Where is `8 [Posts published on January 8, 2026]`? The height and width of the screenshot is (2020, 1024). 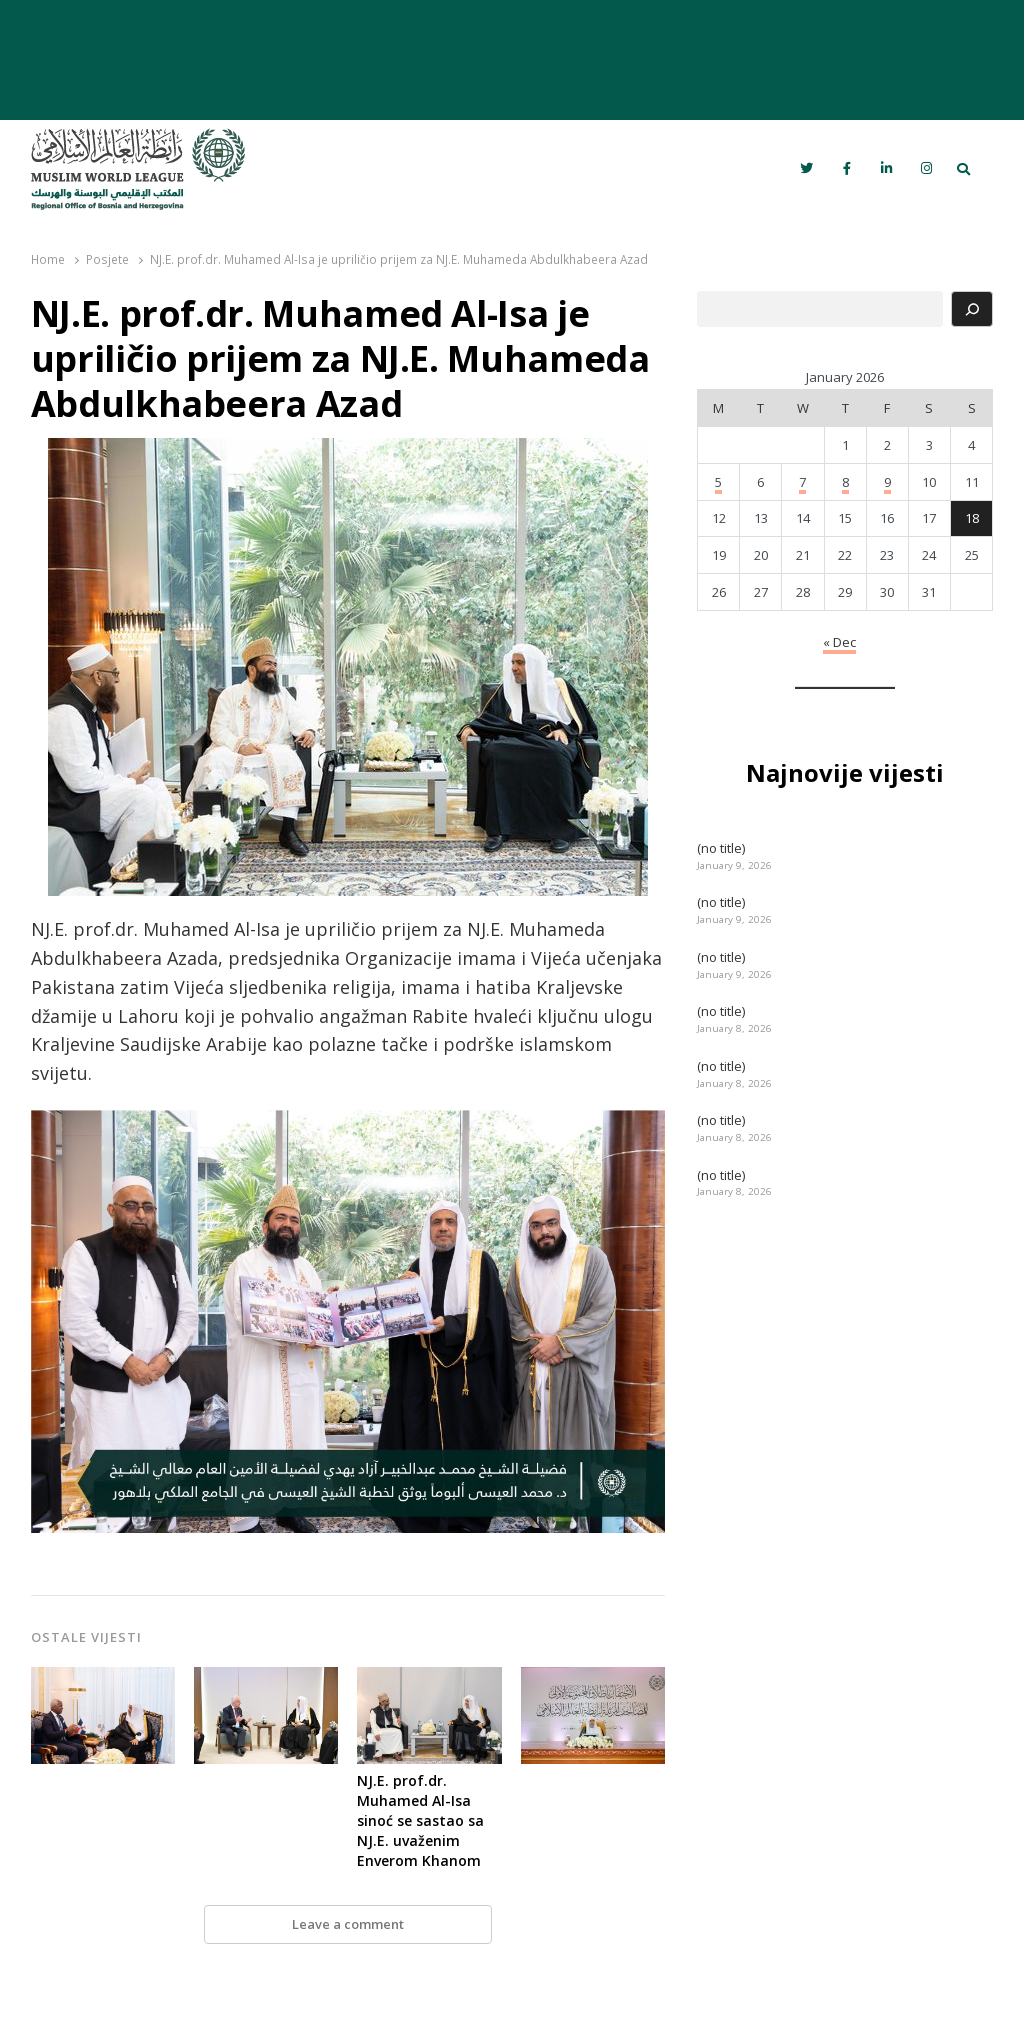 8 [Posts published on January 8, 2026] is located at coordinates (845, 482).